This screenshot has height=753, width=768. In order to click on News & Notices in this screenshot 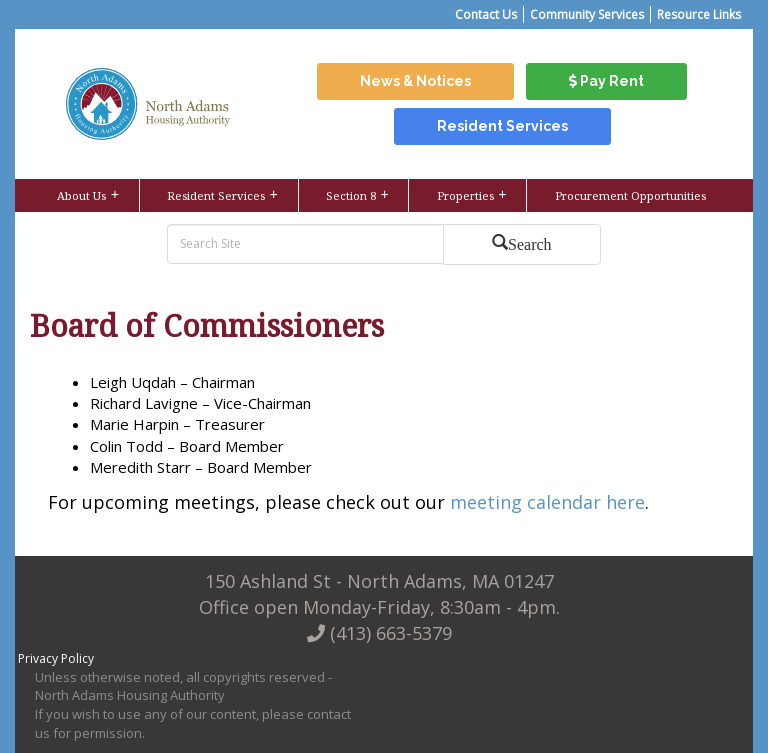, I will do `click(415, 81)`.